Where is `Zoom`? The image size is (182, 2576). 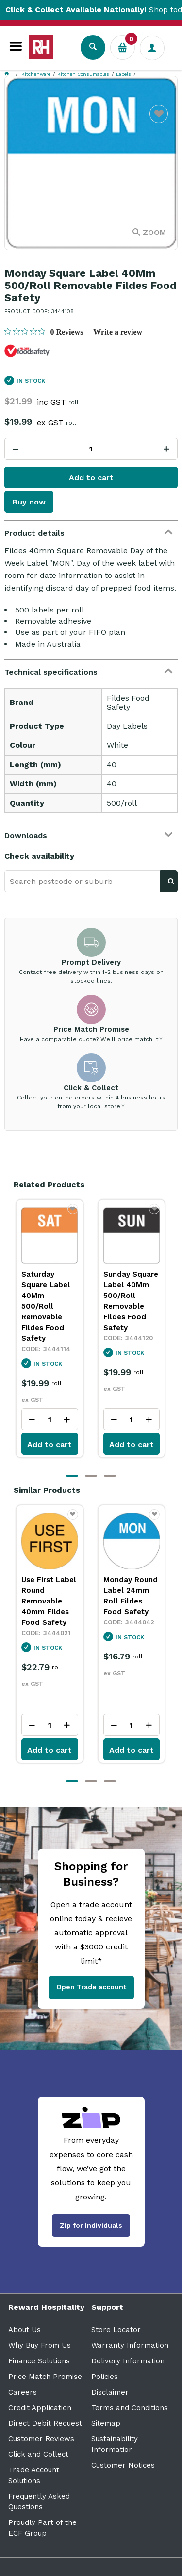 Zoom is located at coordinates (154, 232).